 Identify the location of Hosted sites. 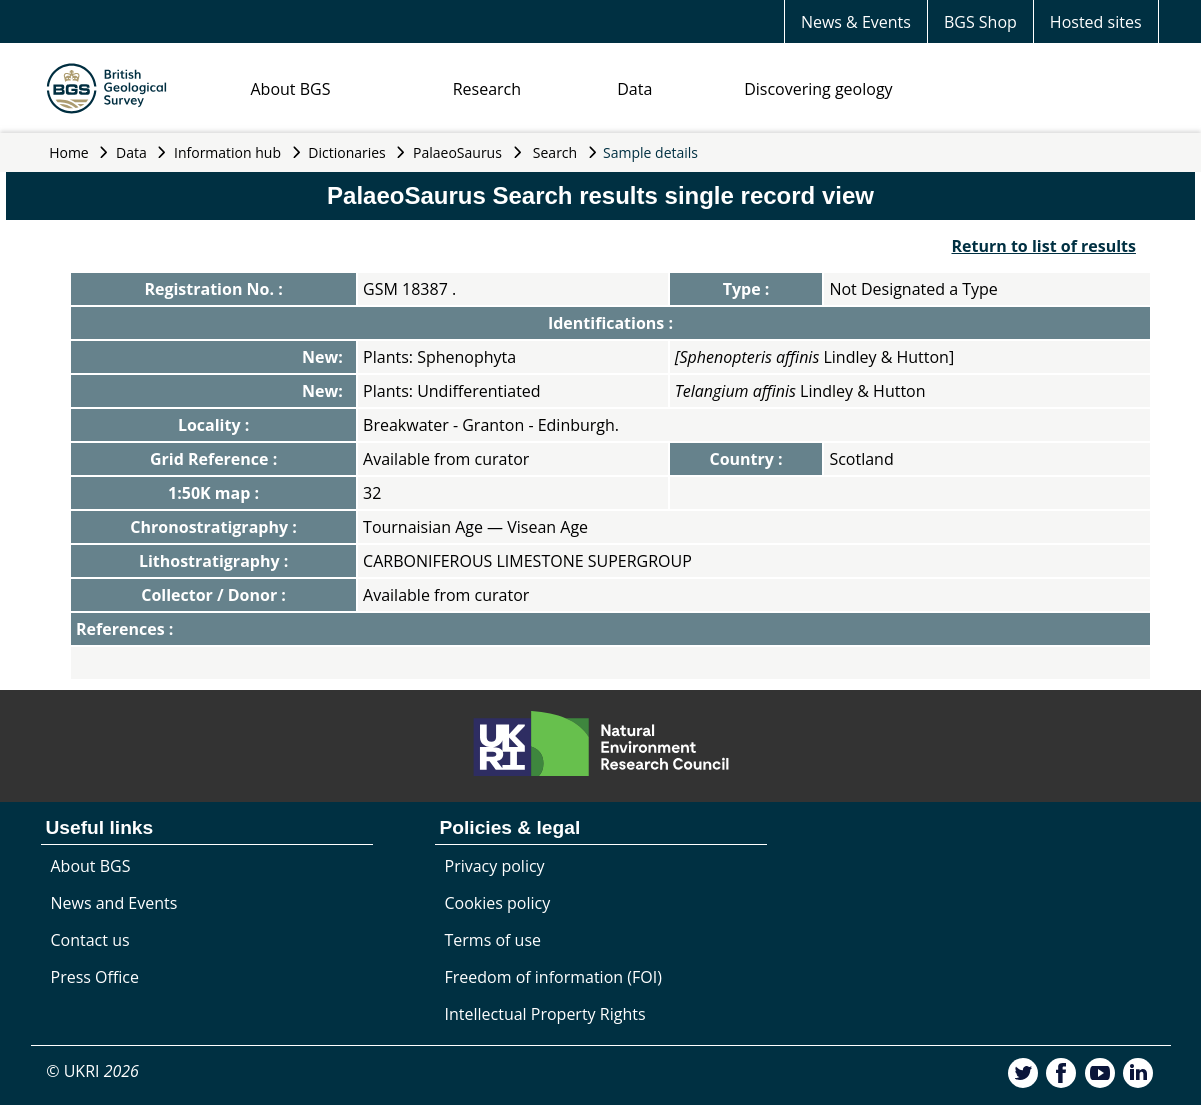
(1096, 22).